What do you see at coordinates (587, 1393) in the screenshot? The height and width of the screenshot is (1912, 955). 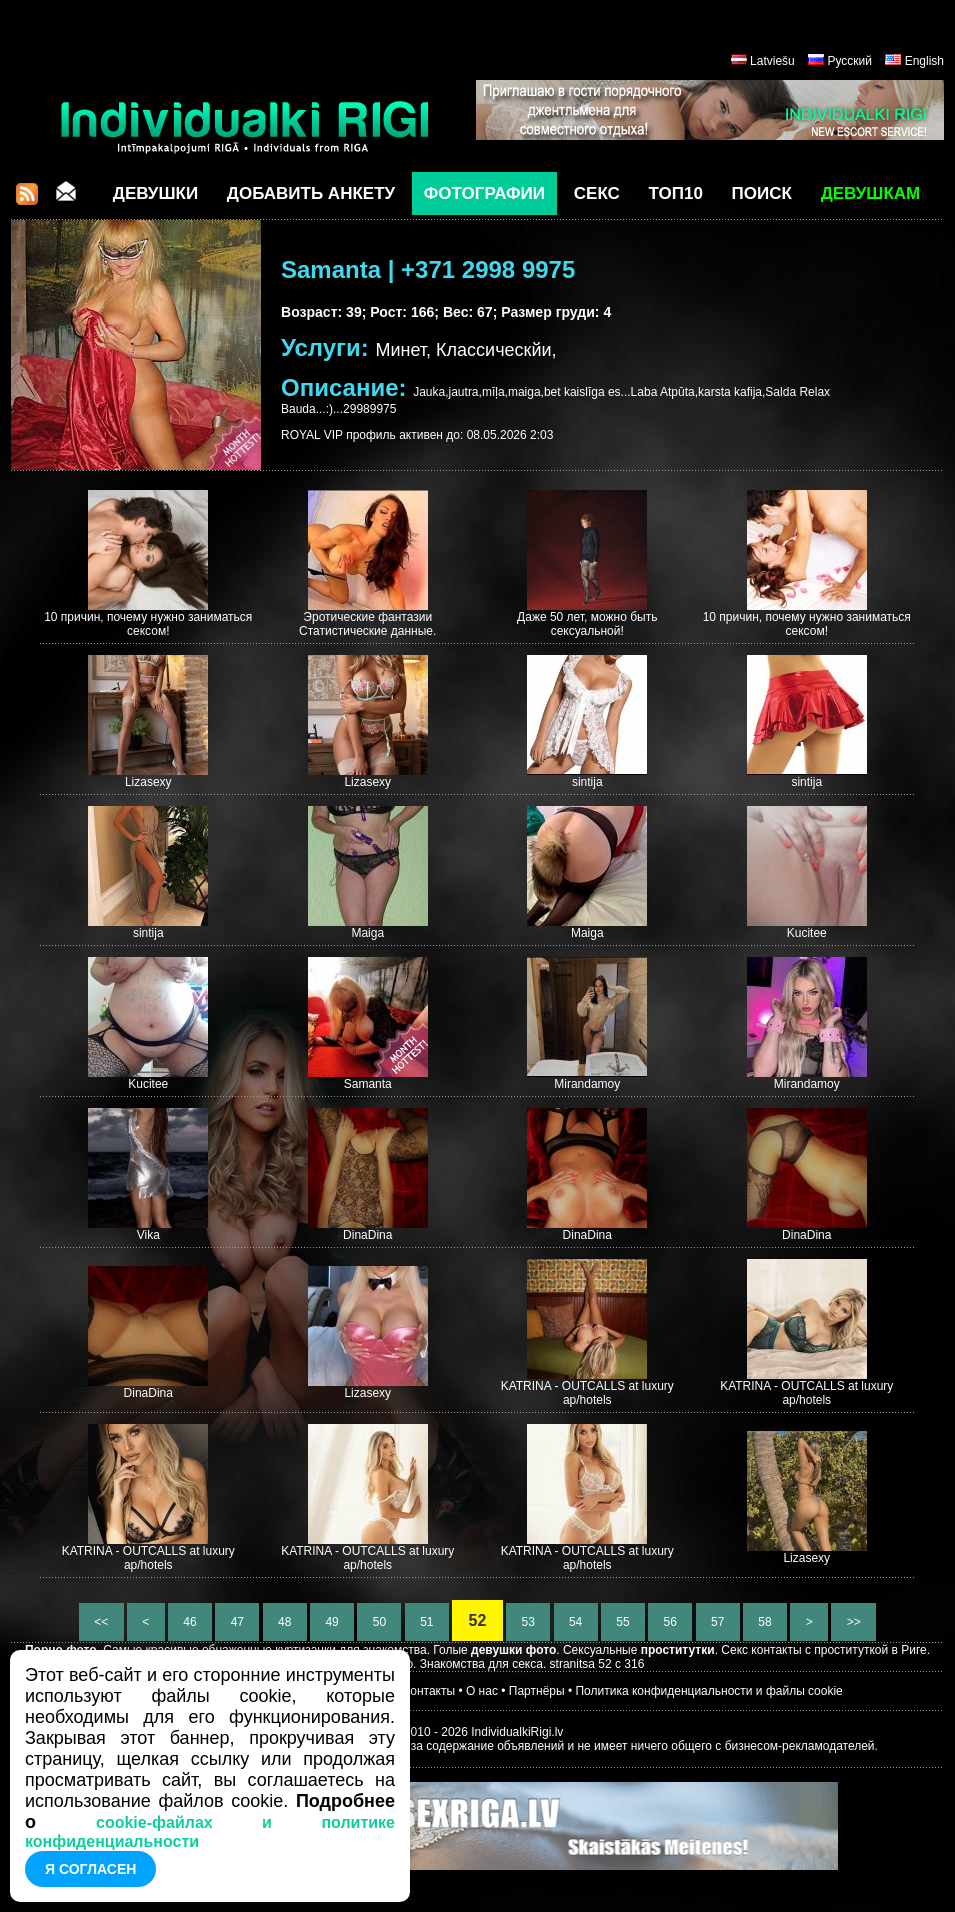 I see `KATRINA - OUTCALLS at luxury ap/hotels` at bounding box center [587, 1393].